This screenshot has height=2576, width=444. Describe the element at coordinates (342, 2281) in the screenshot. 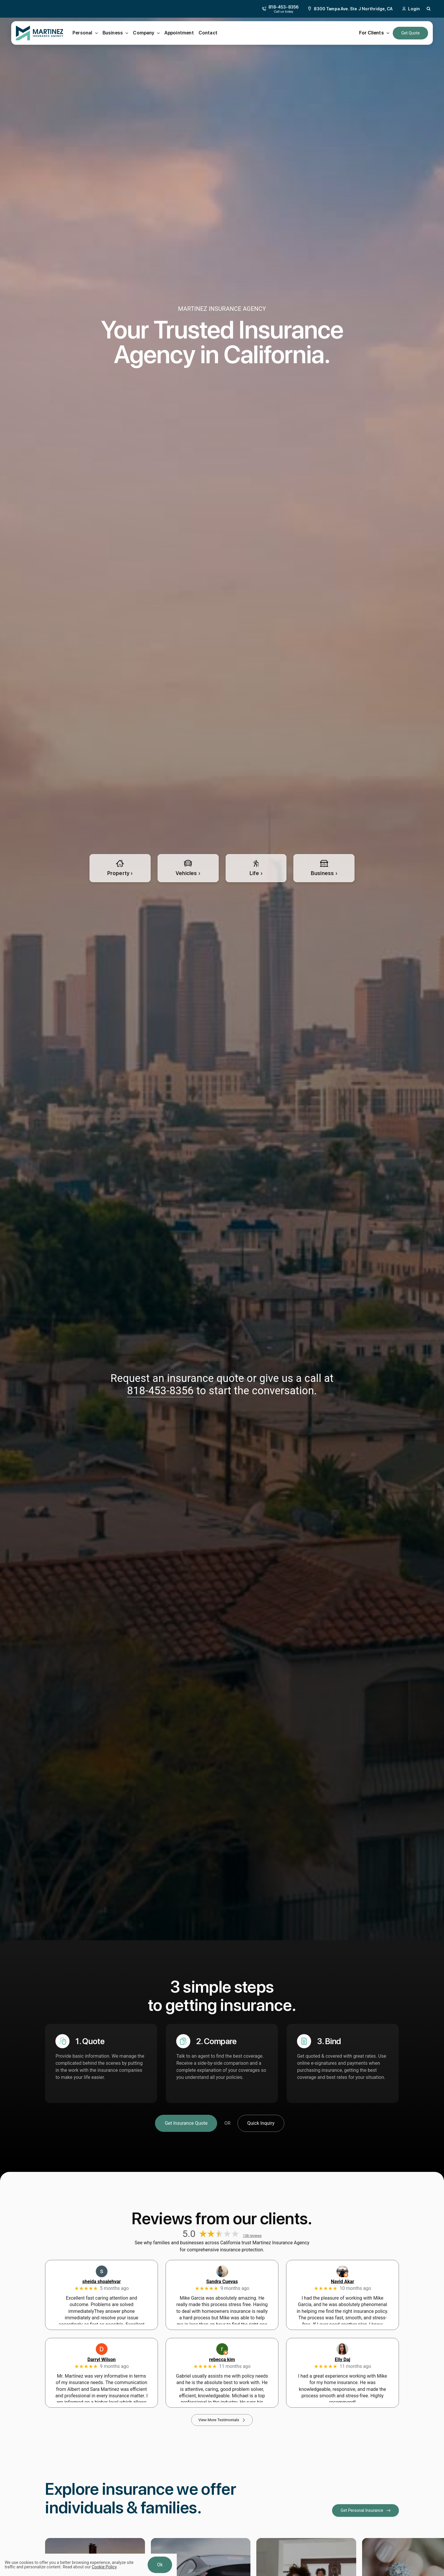

I see `Navid Akar` at that location.